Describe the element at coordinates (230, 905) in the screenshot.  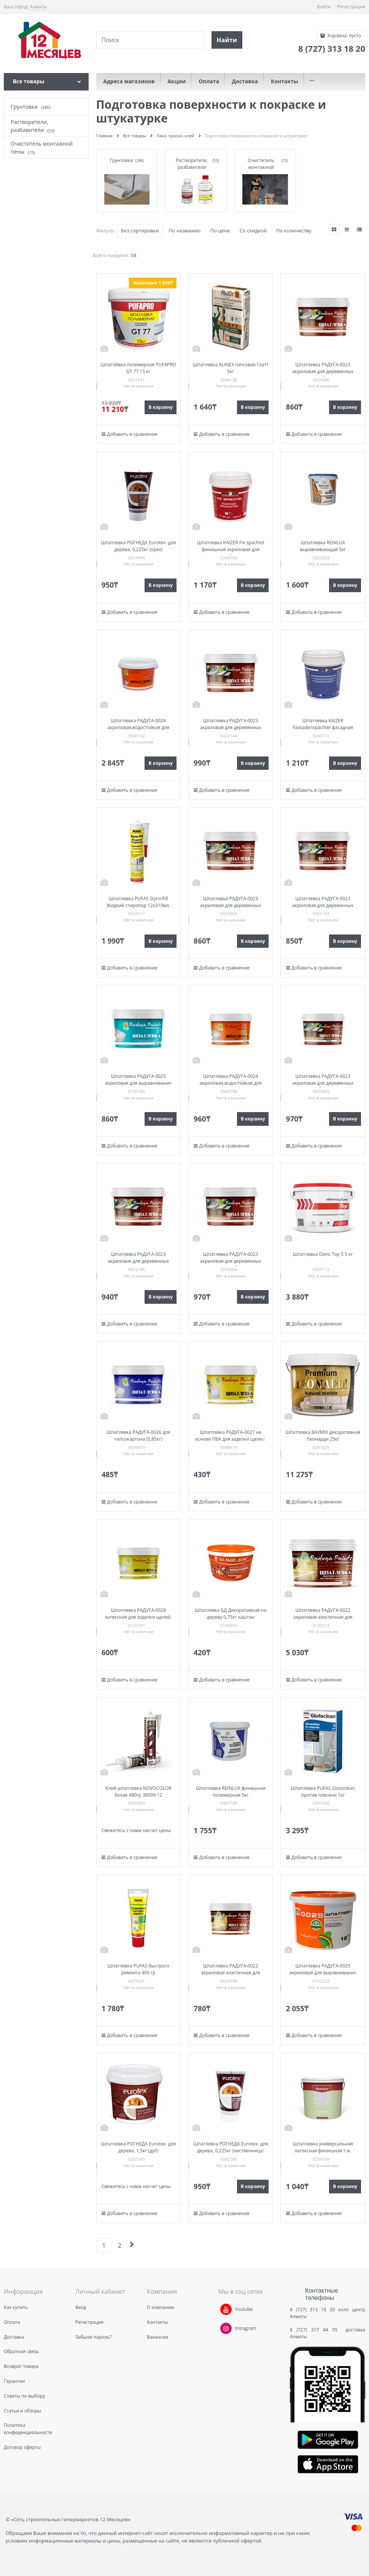
I see `Шпатлевка РАДУГА-0023 акриловая для деревянных изделий, сосна (0,8кг)` at that location.